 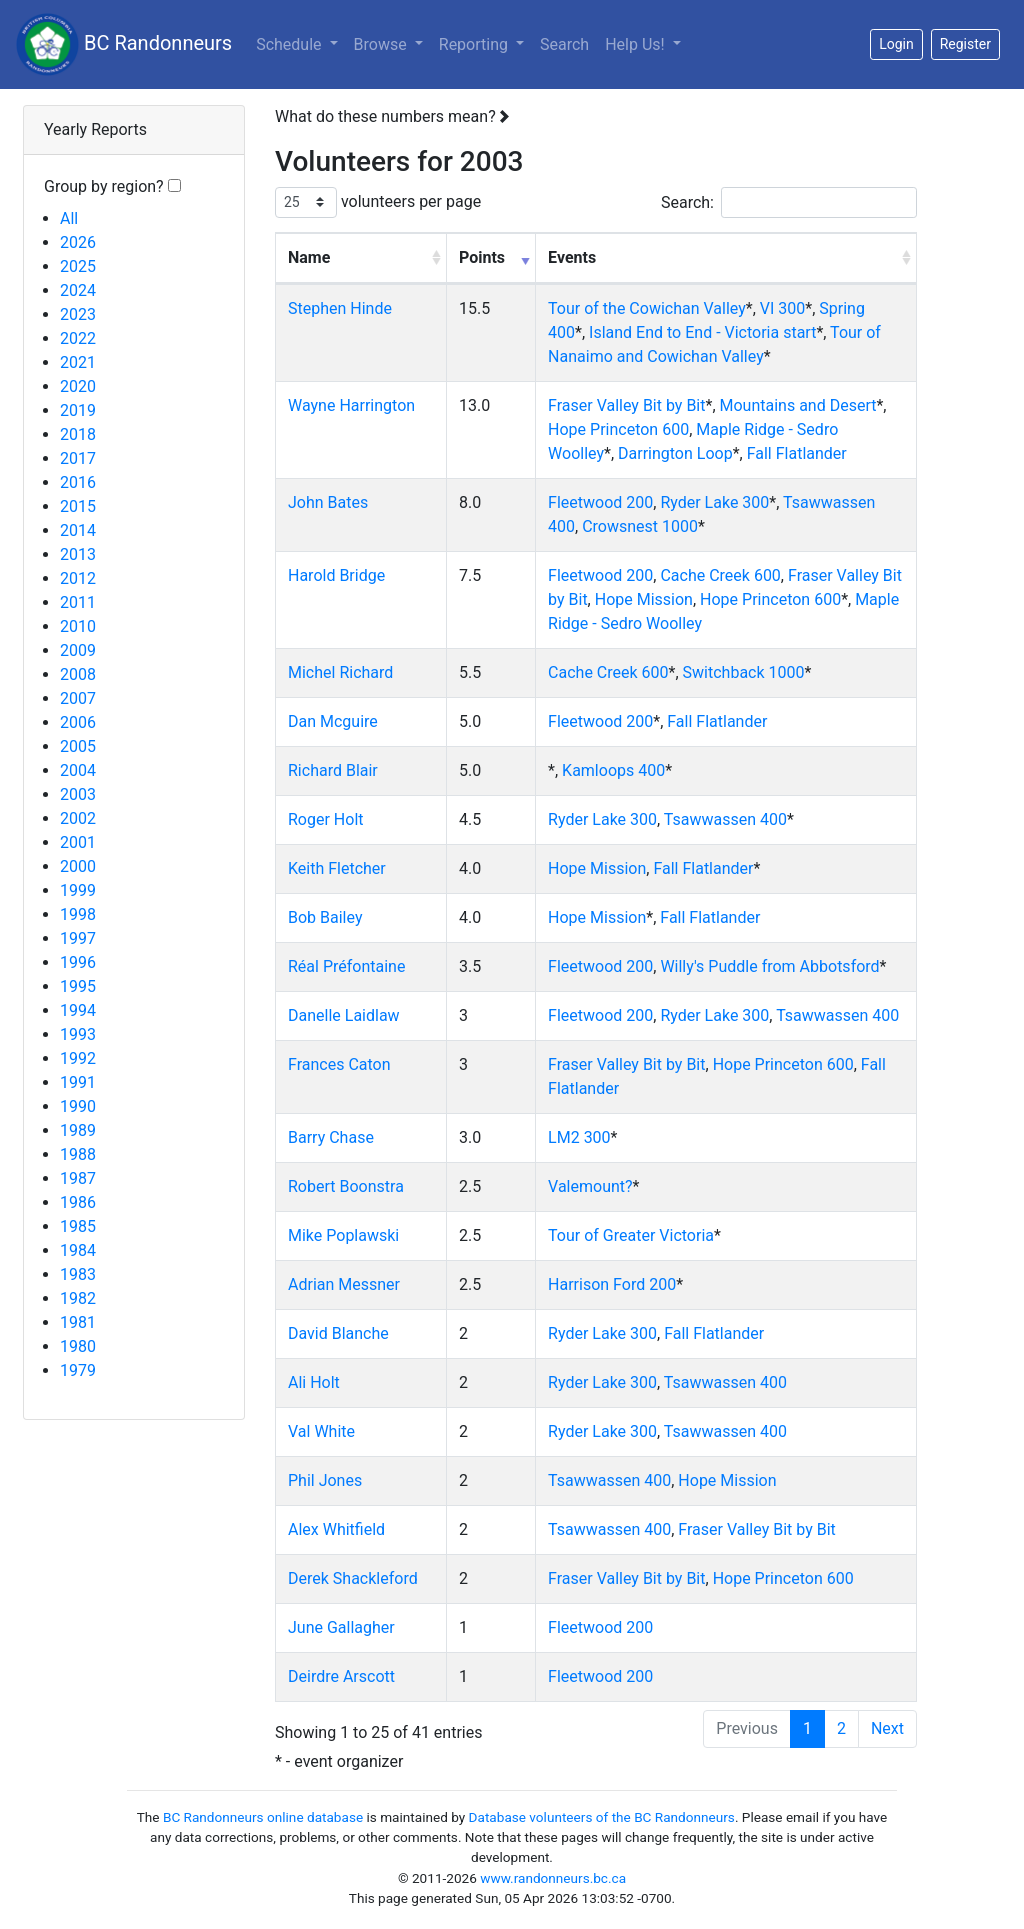 What do you see at coordinates (78, 1178) in the screenshot?
I see `1987` at bounding box center [78, 1178].